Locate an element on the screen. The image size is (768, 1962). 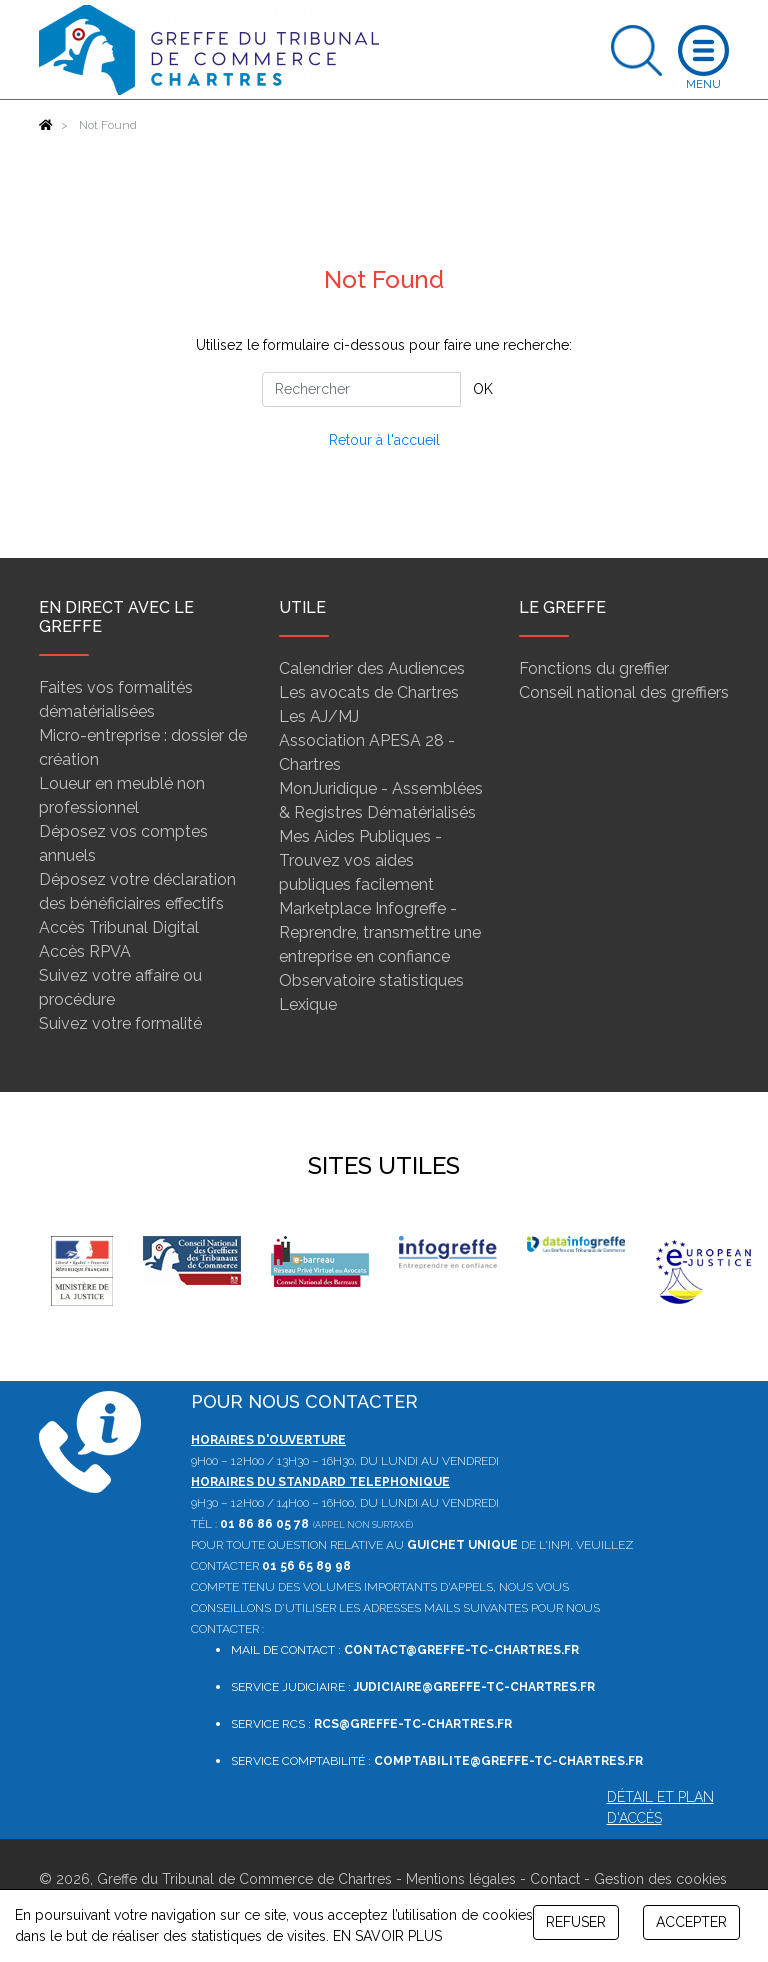
Les AJ/MJ is located at coordinates (319, 716).